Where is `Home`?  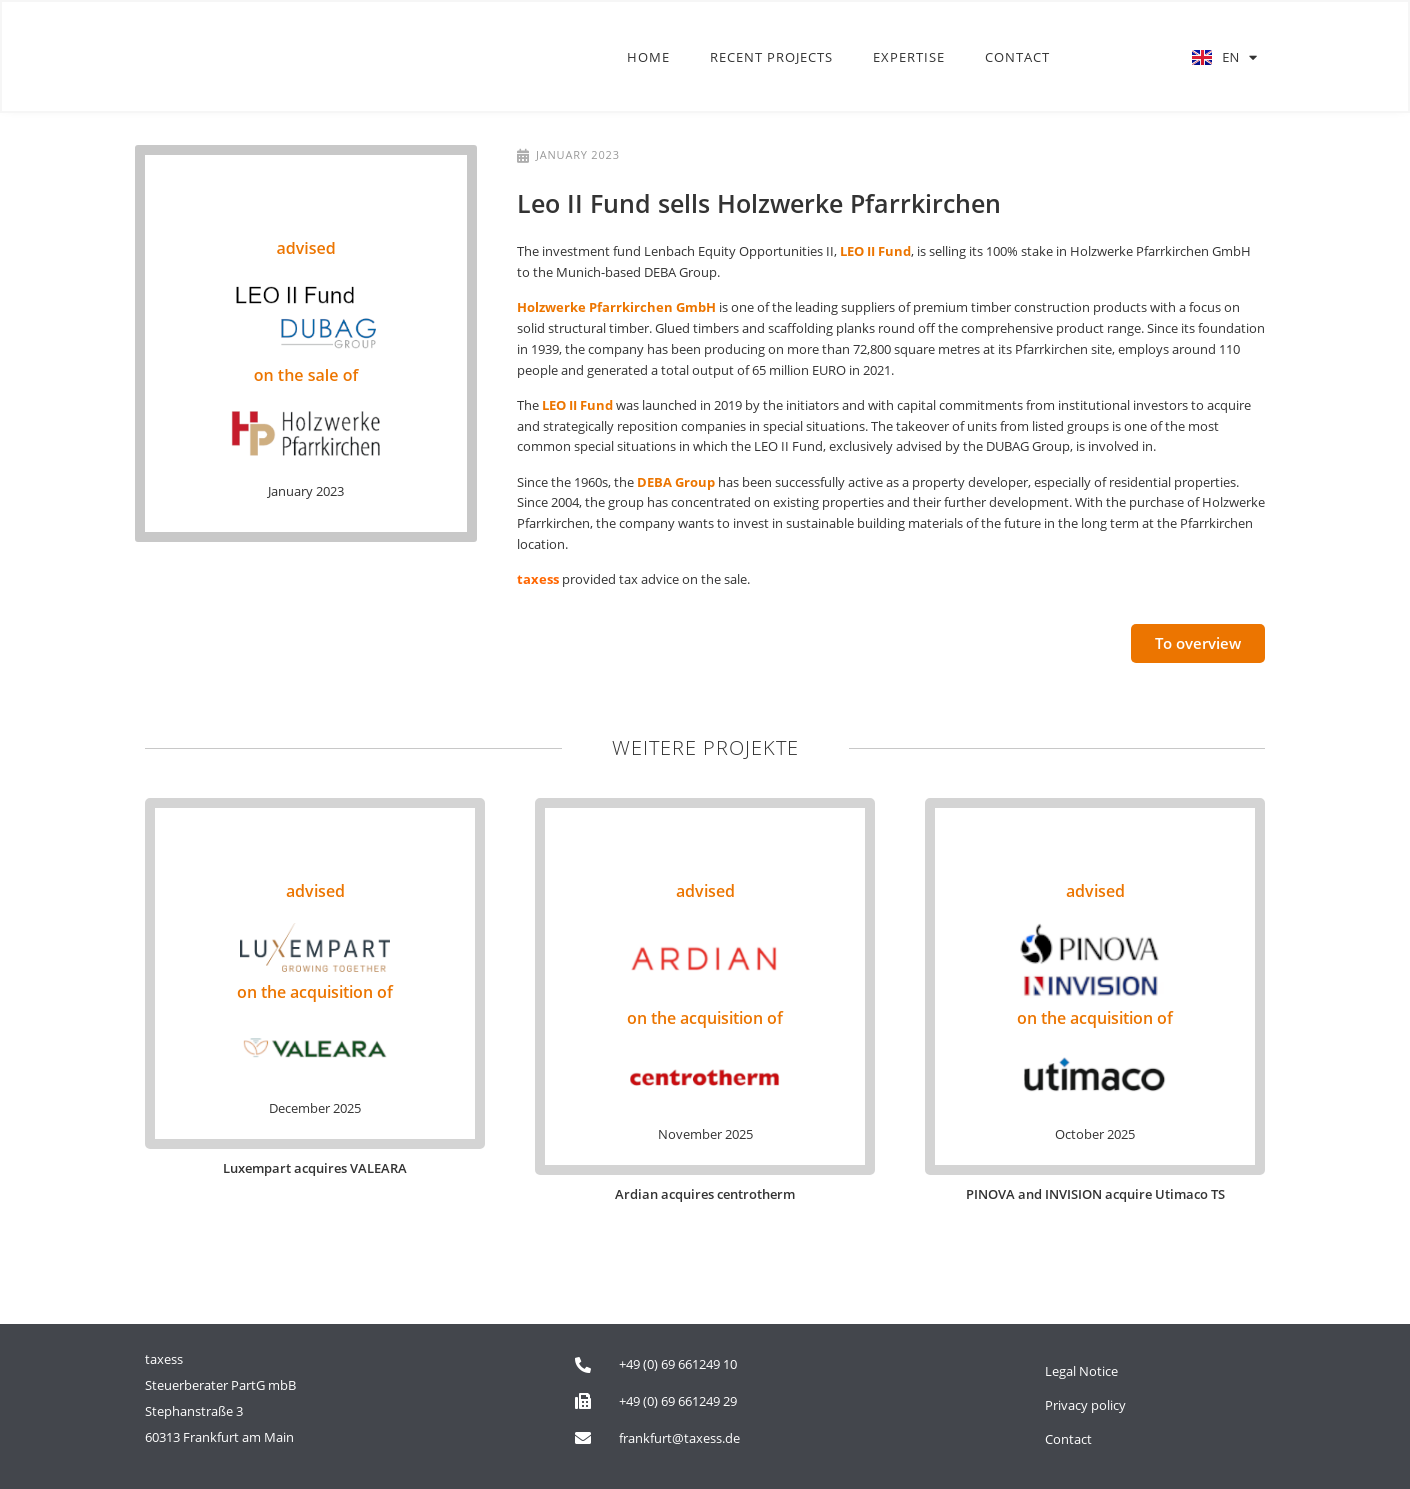
Home is located at coordinates (648, 58).